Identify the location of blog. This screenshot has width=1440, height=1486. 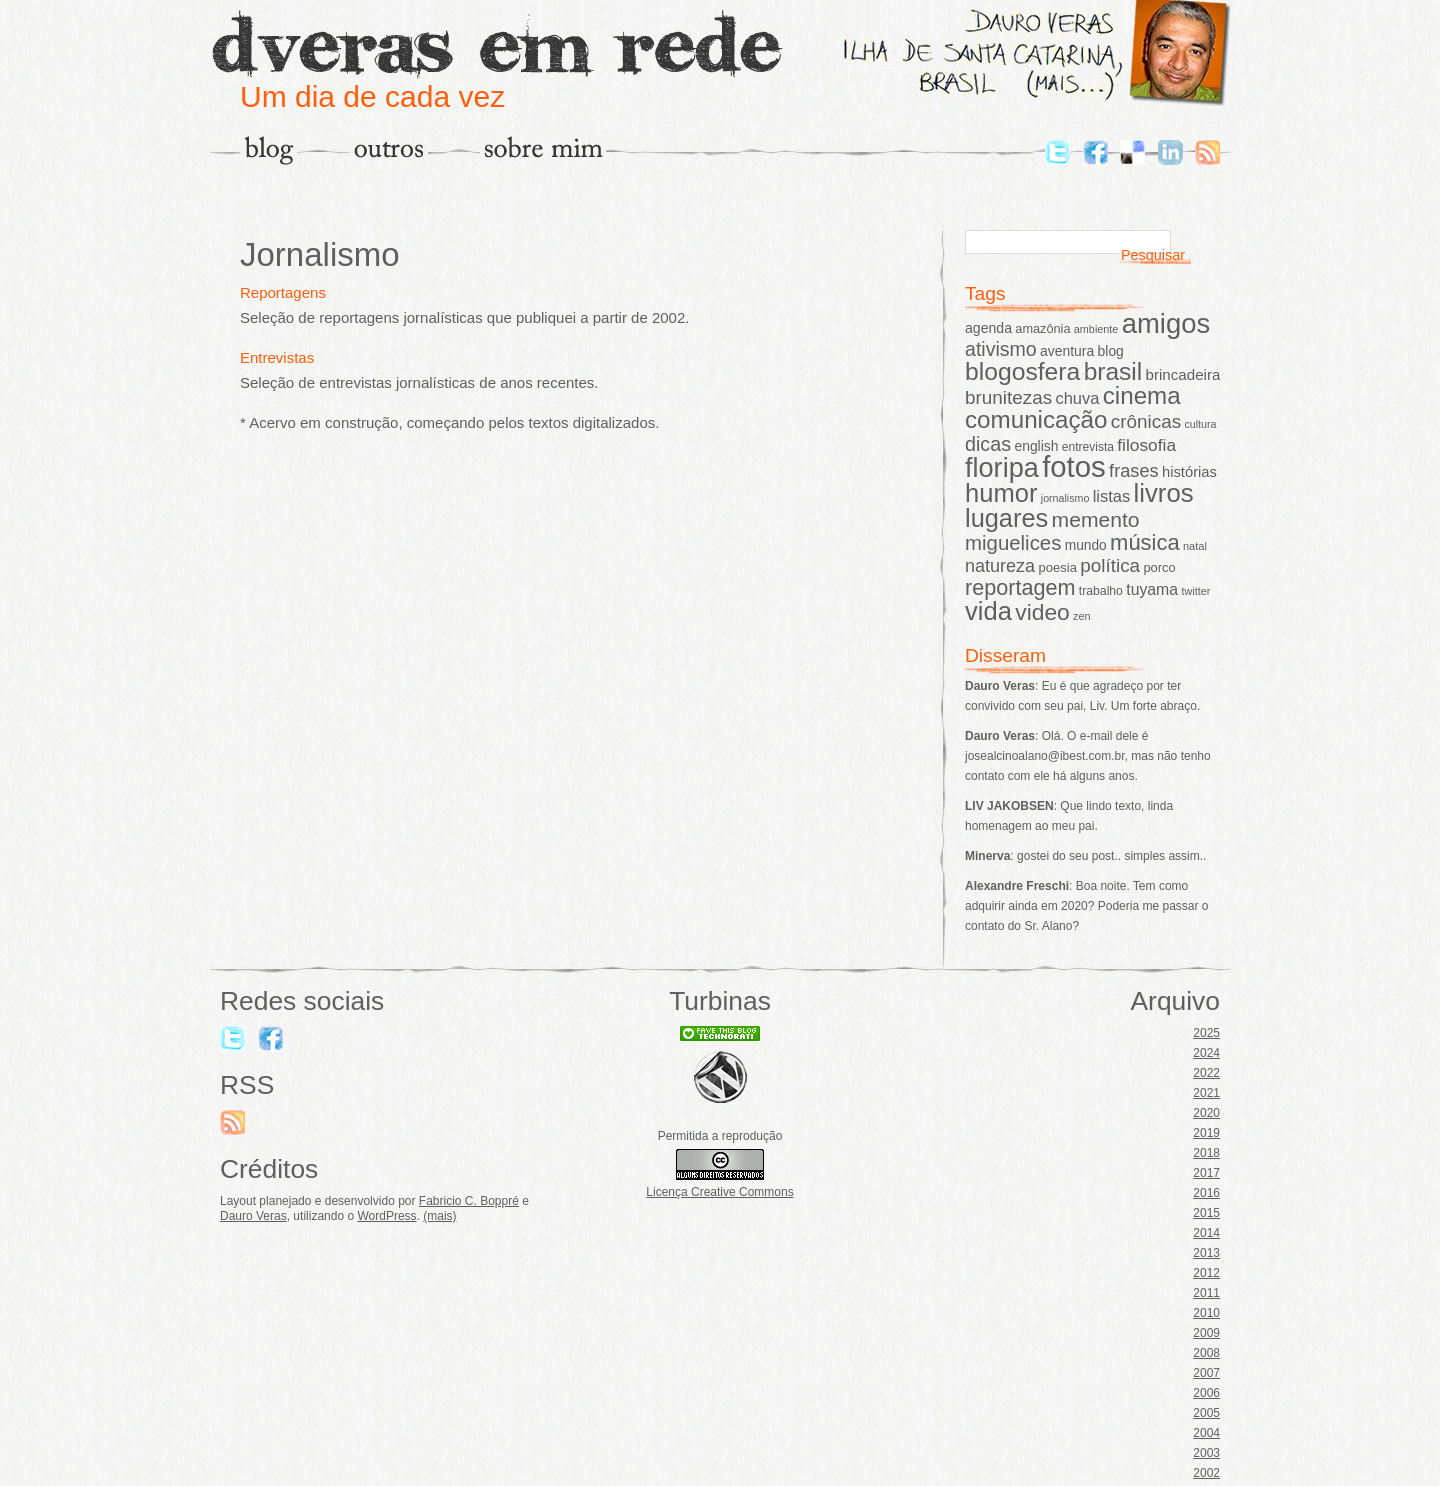
(1111, 351).